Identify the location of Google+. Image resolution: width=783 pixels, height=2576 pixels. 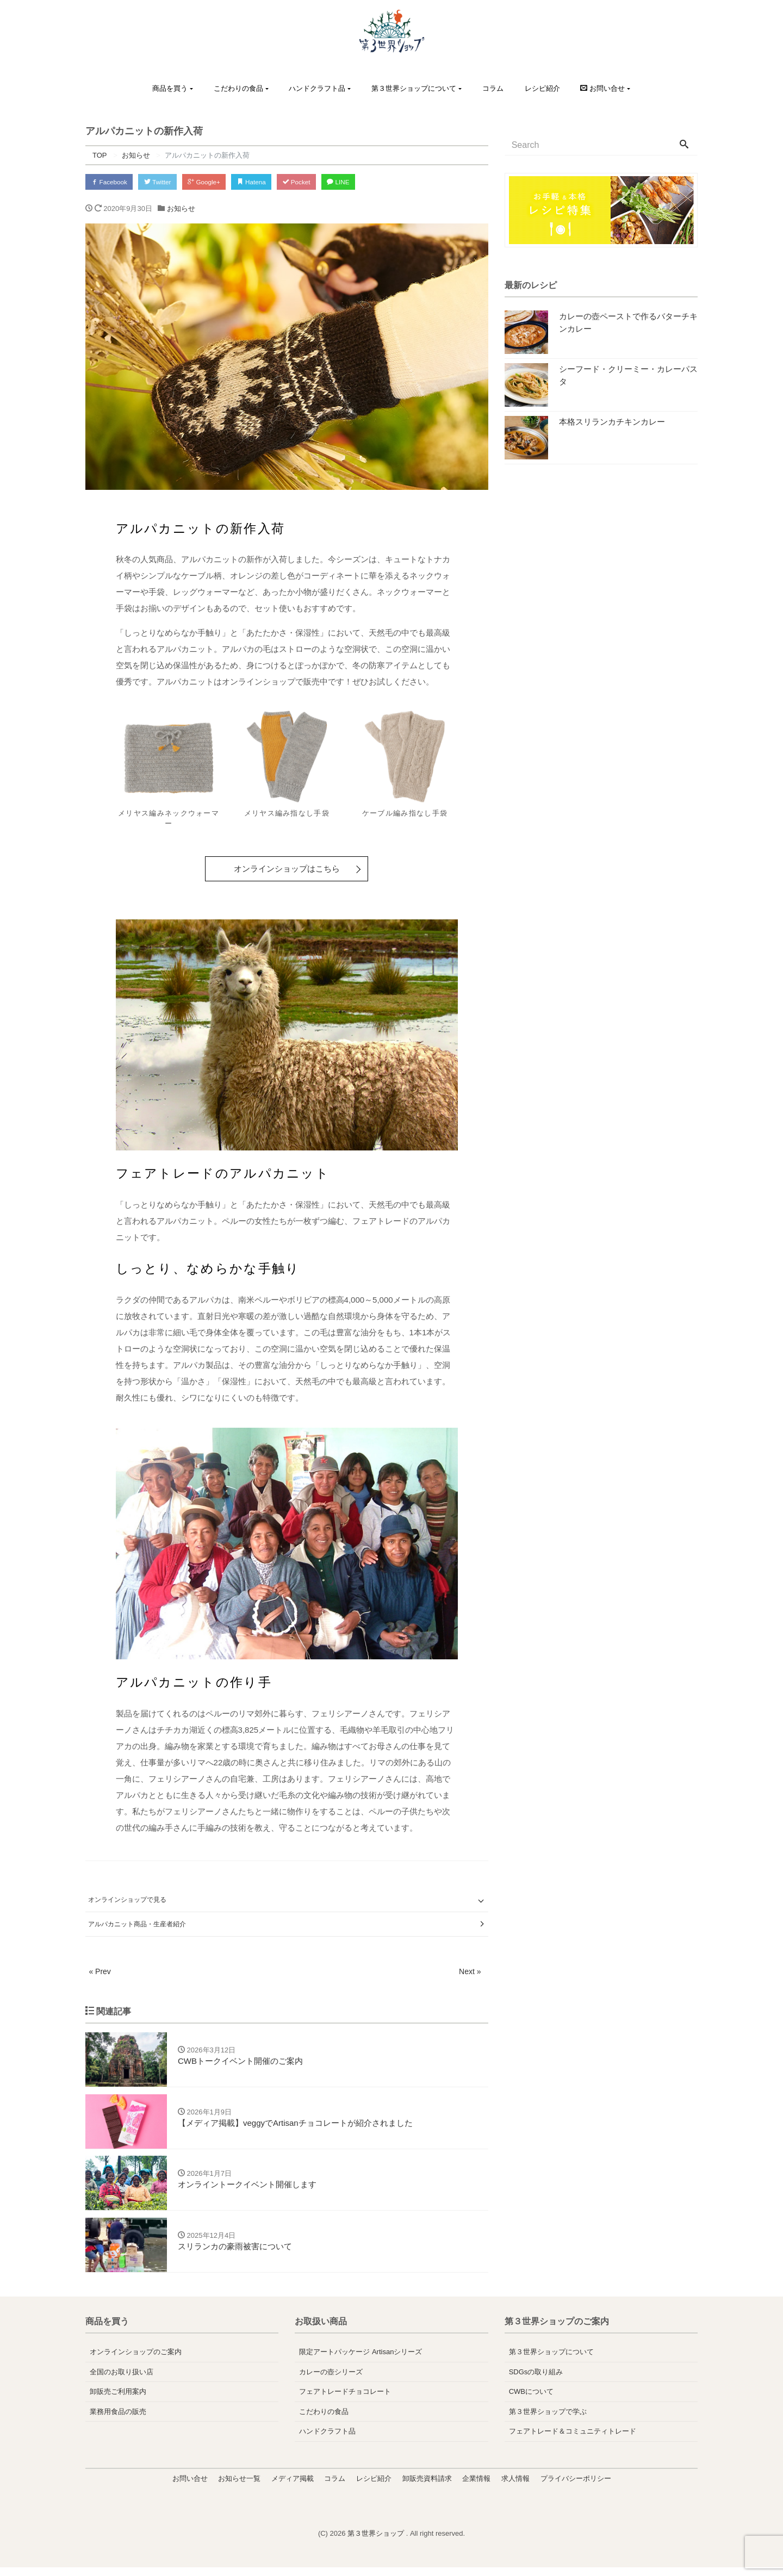
(221, 182).